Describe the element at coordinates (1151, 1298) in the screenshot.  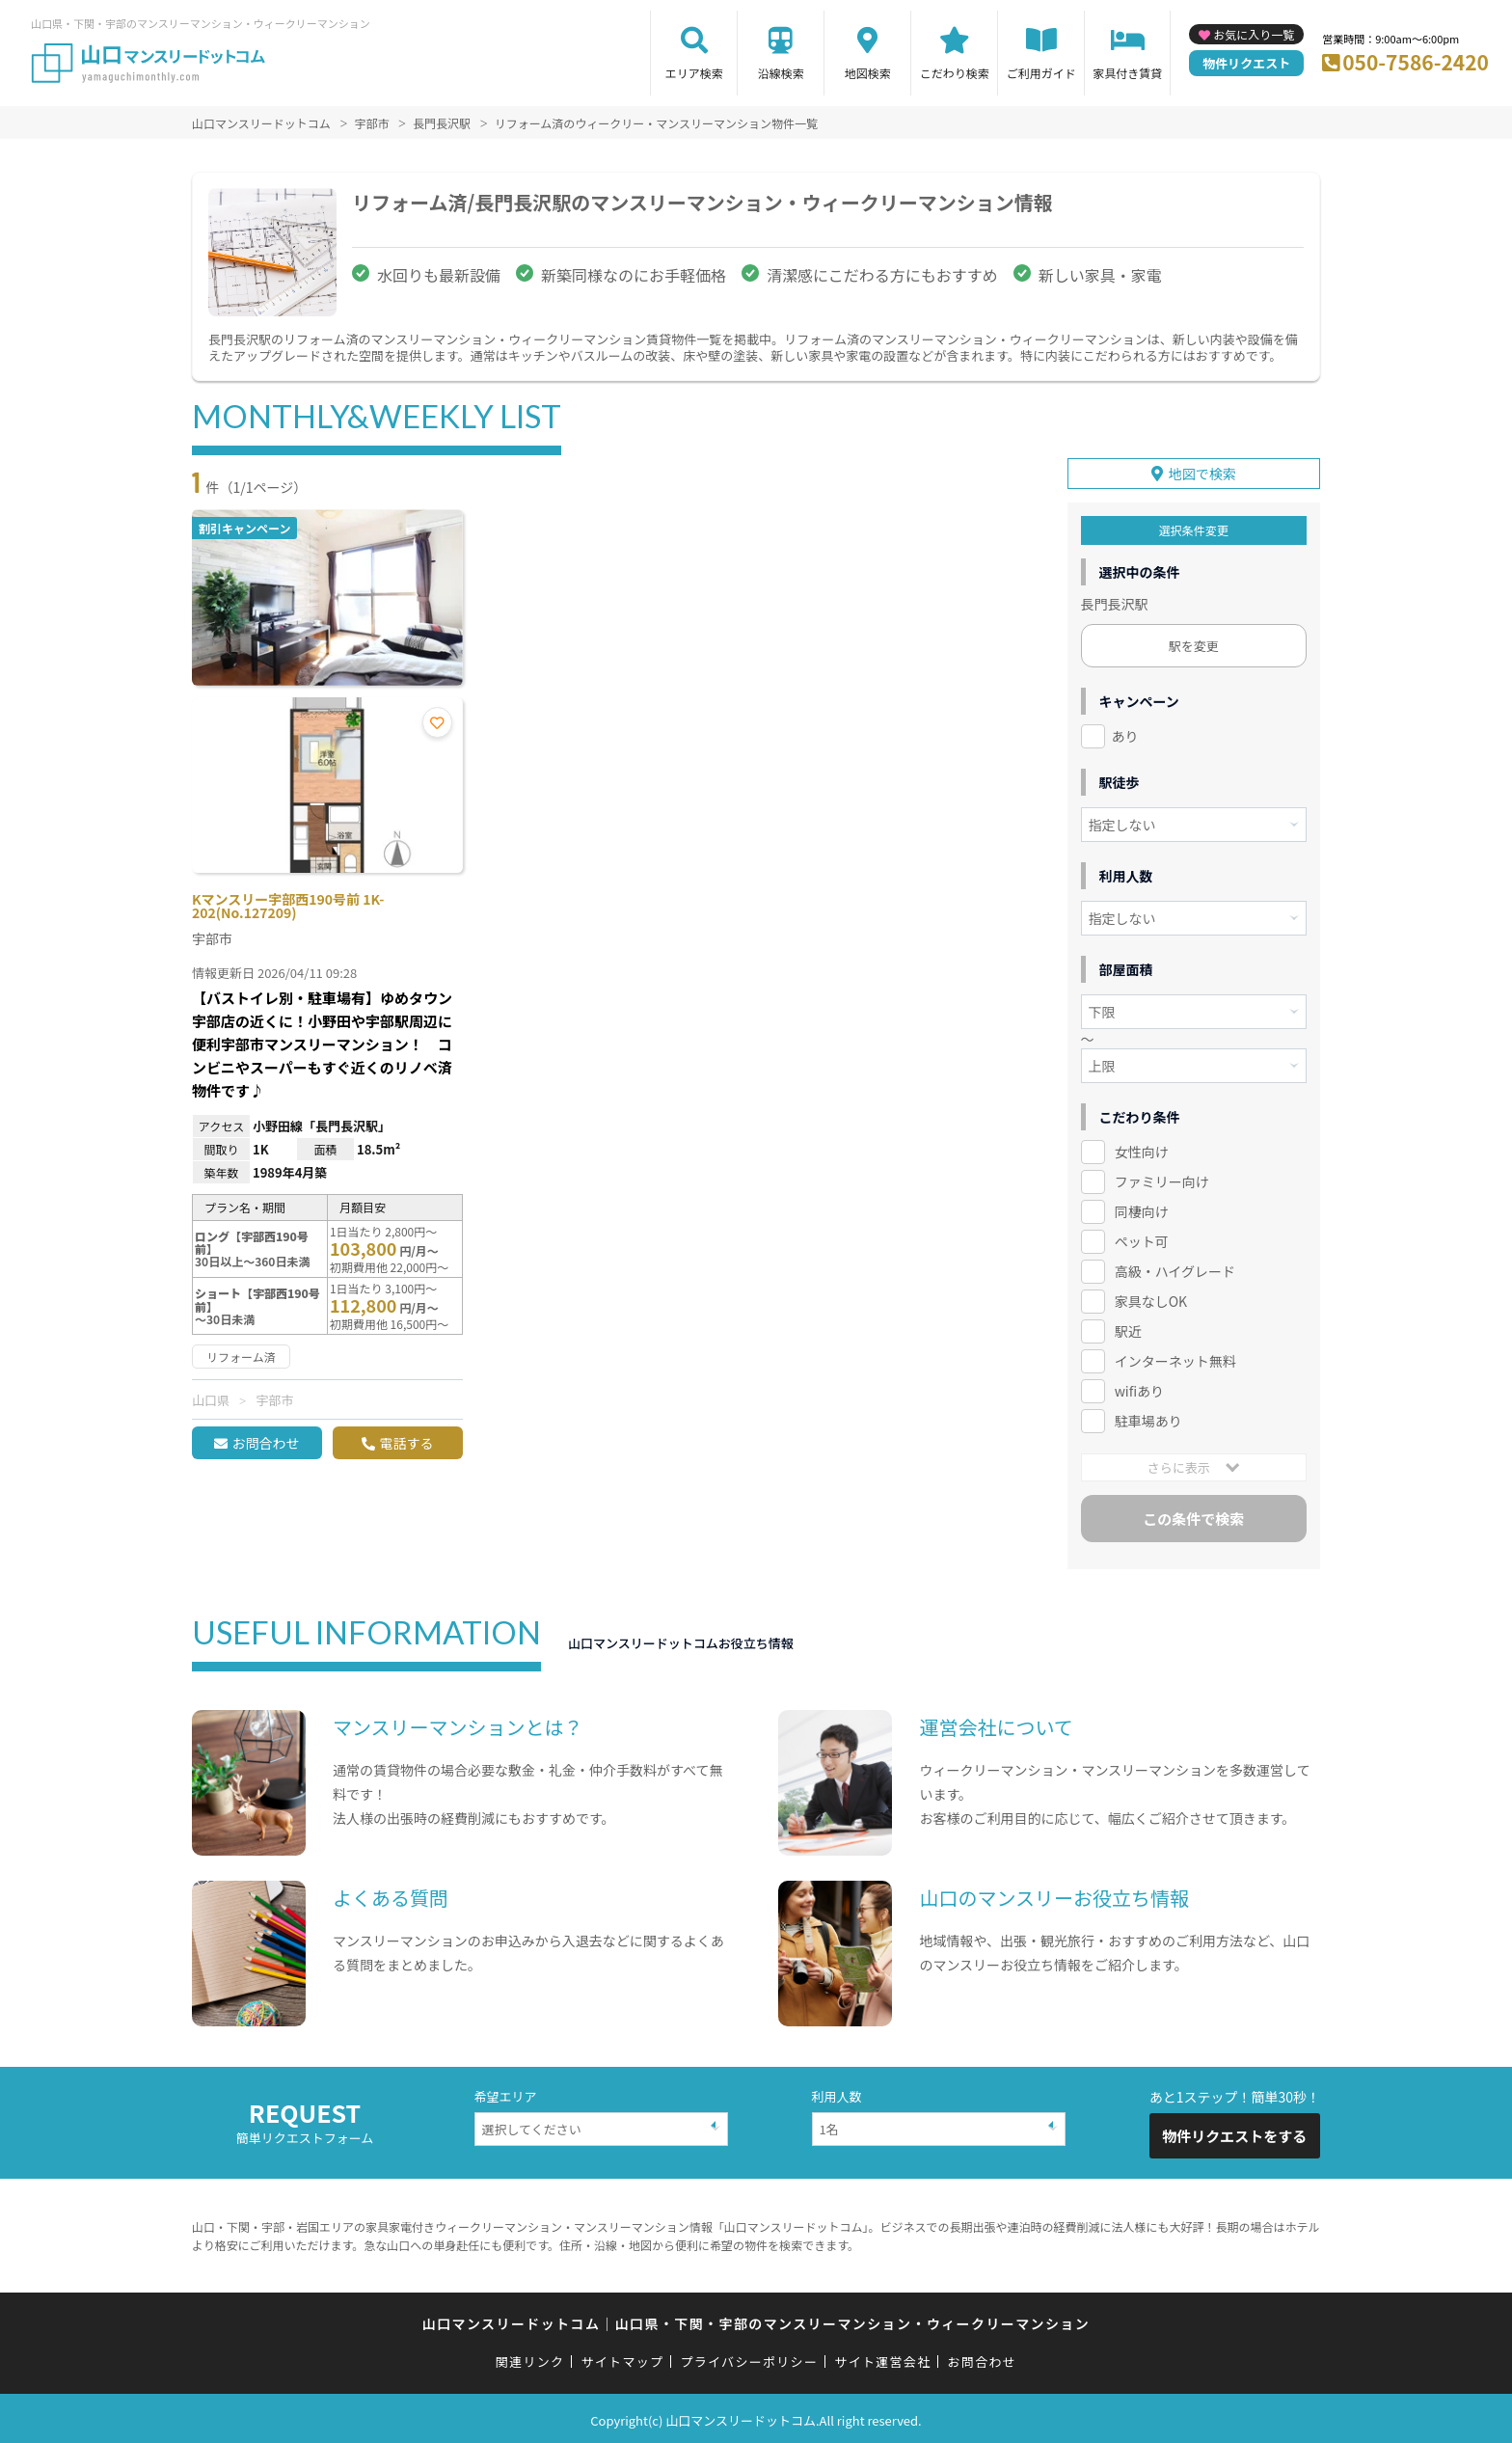
I see `家具なしOK` at that location.